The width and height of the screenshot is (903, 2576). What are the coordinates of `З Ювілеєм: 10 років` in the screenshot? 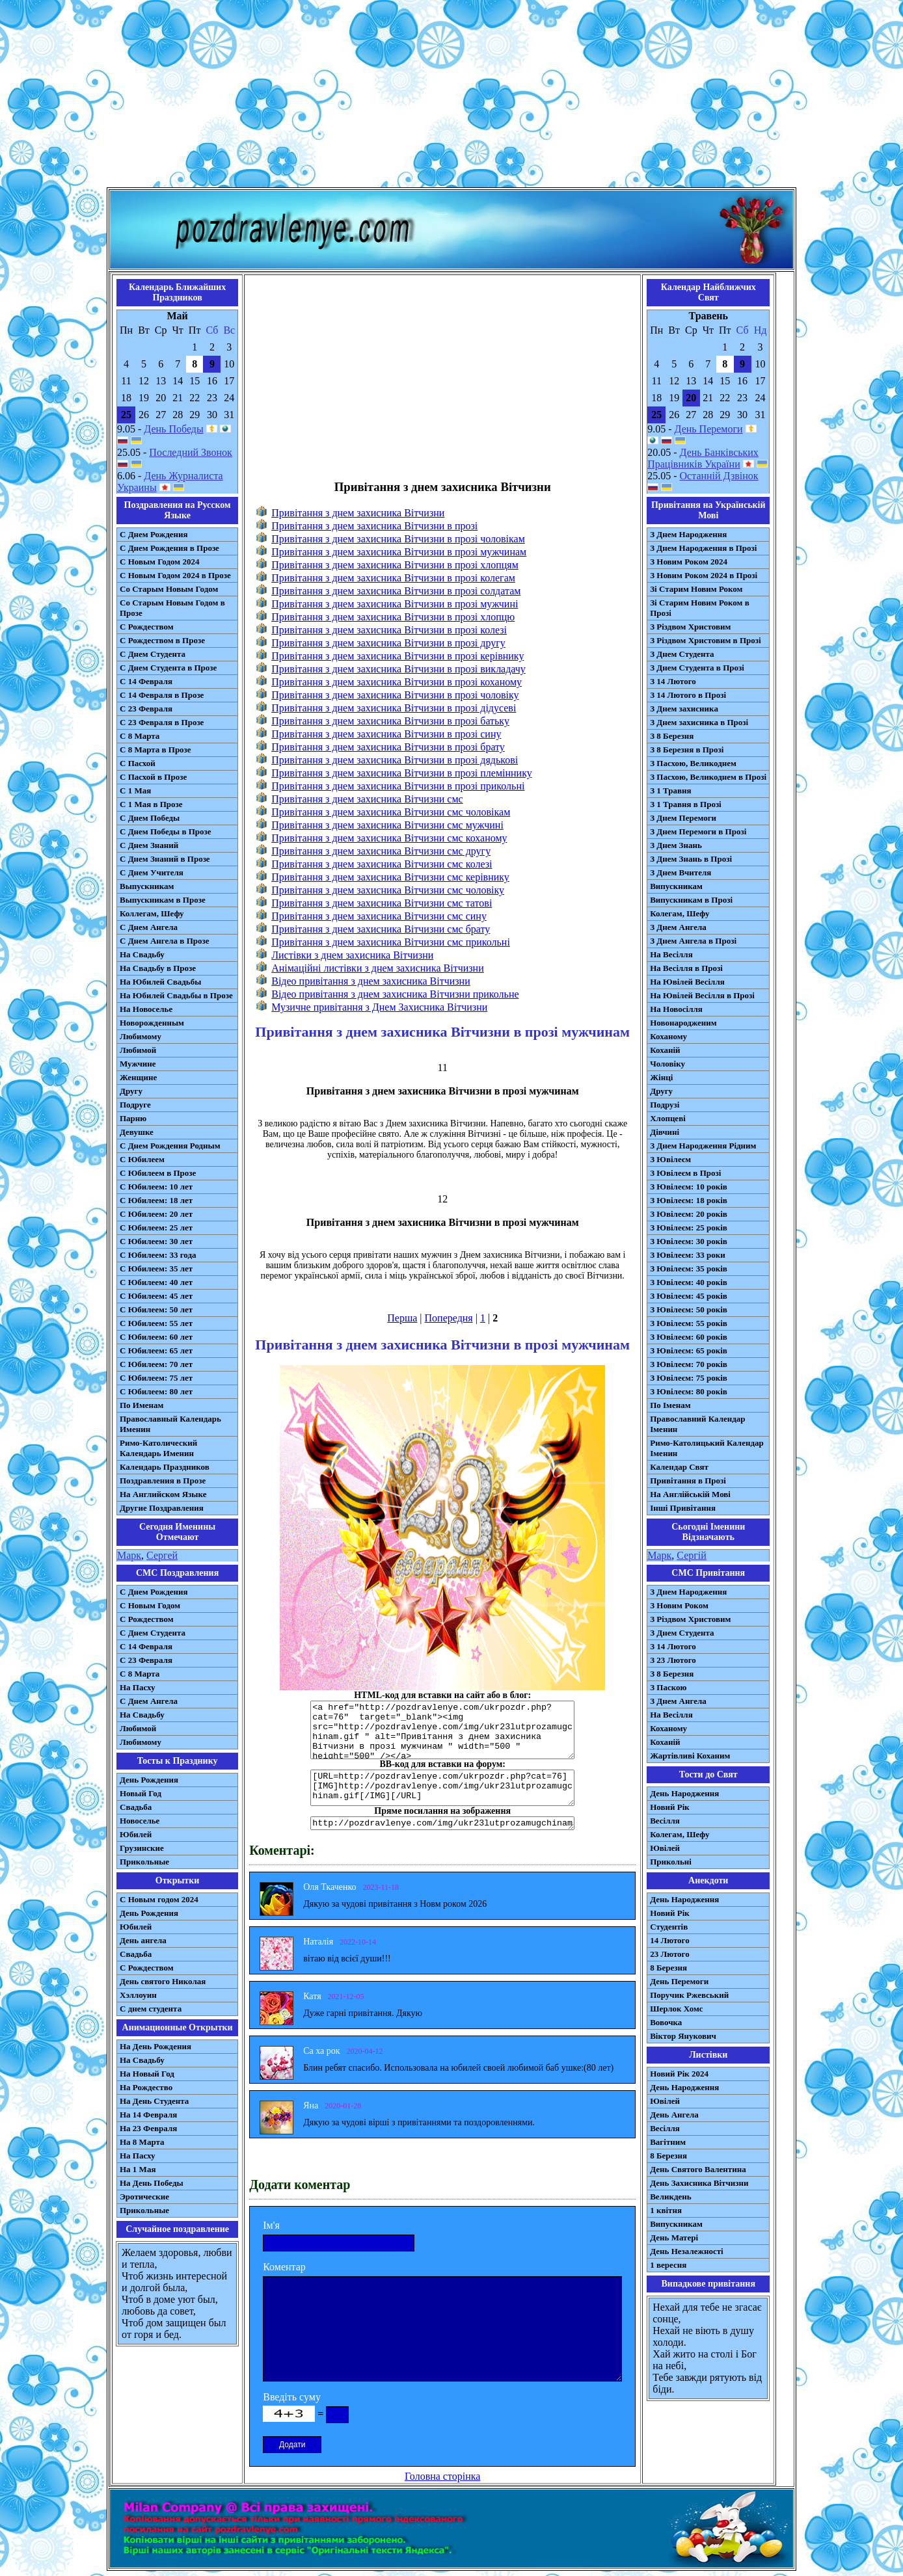 It's located at (688, 1186).